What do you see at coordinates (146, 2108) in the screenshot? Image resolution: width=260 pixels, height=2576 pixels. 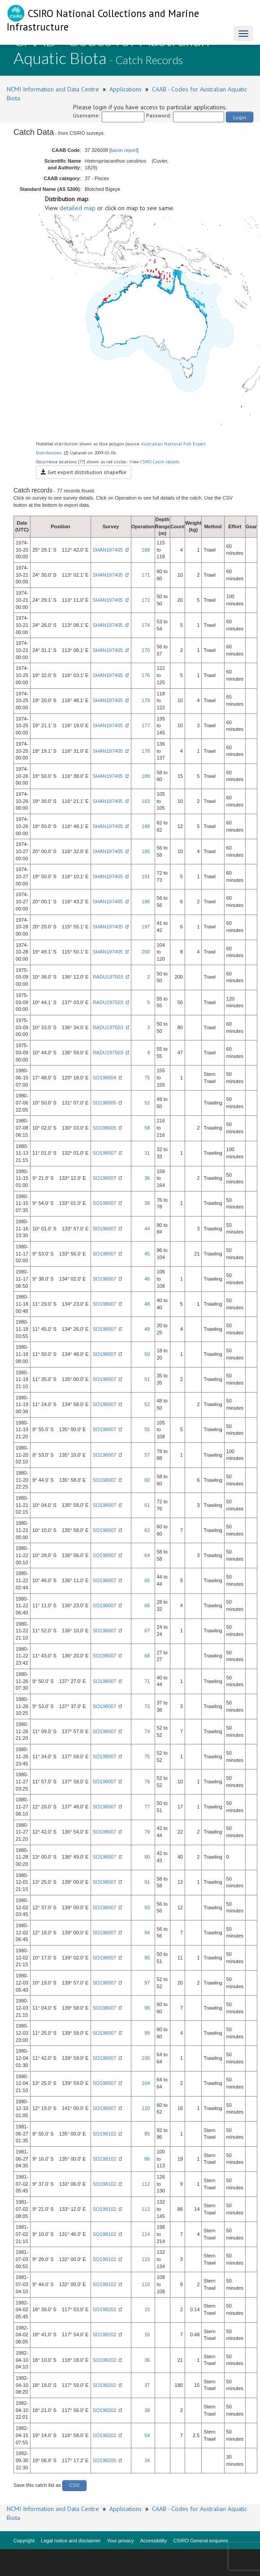 I see `120` at bounding box center [146, 2108].